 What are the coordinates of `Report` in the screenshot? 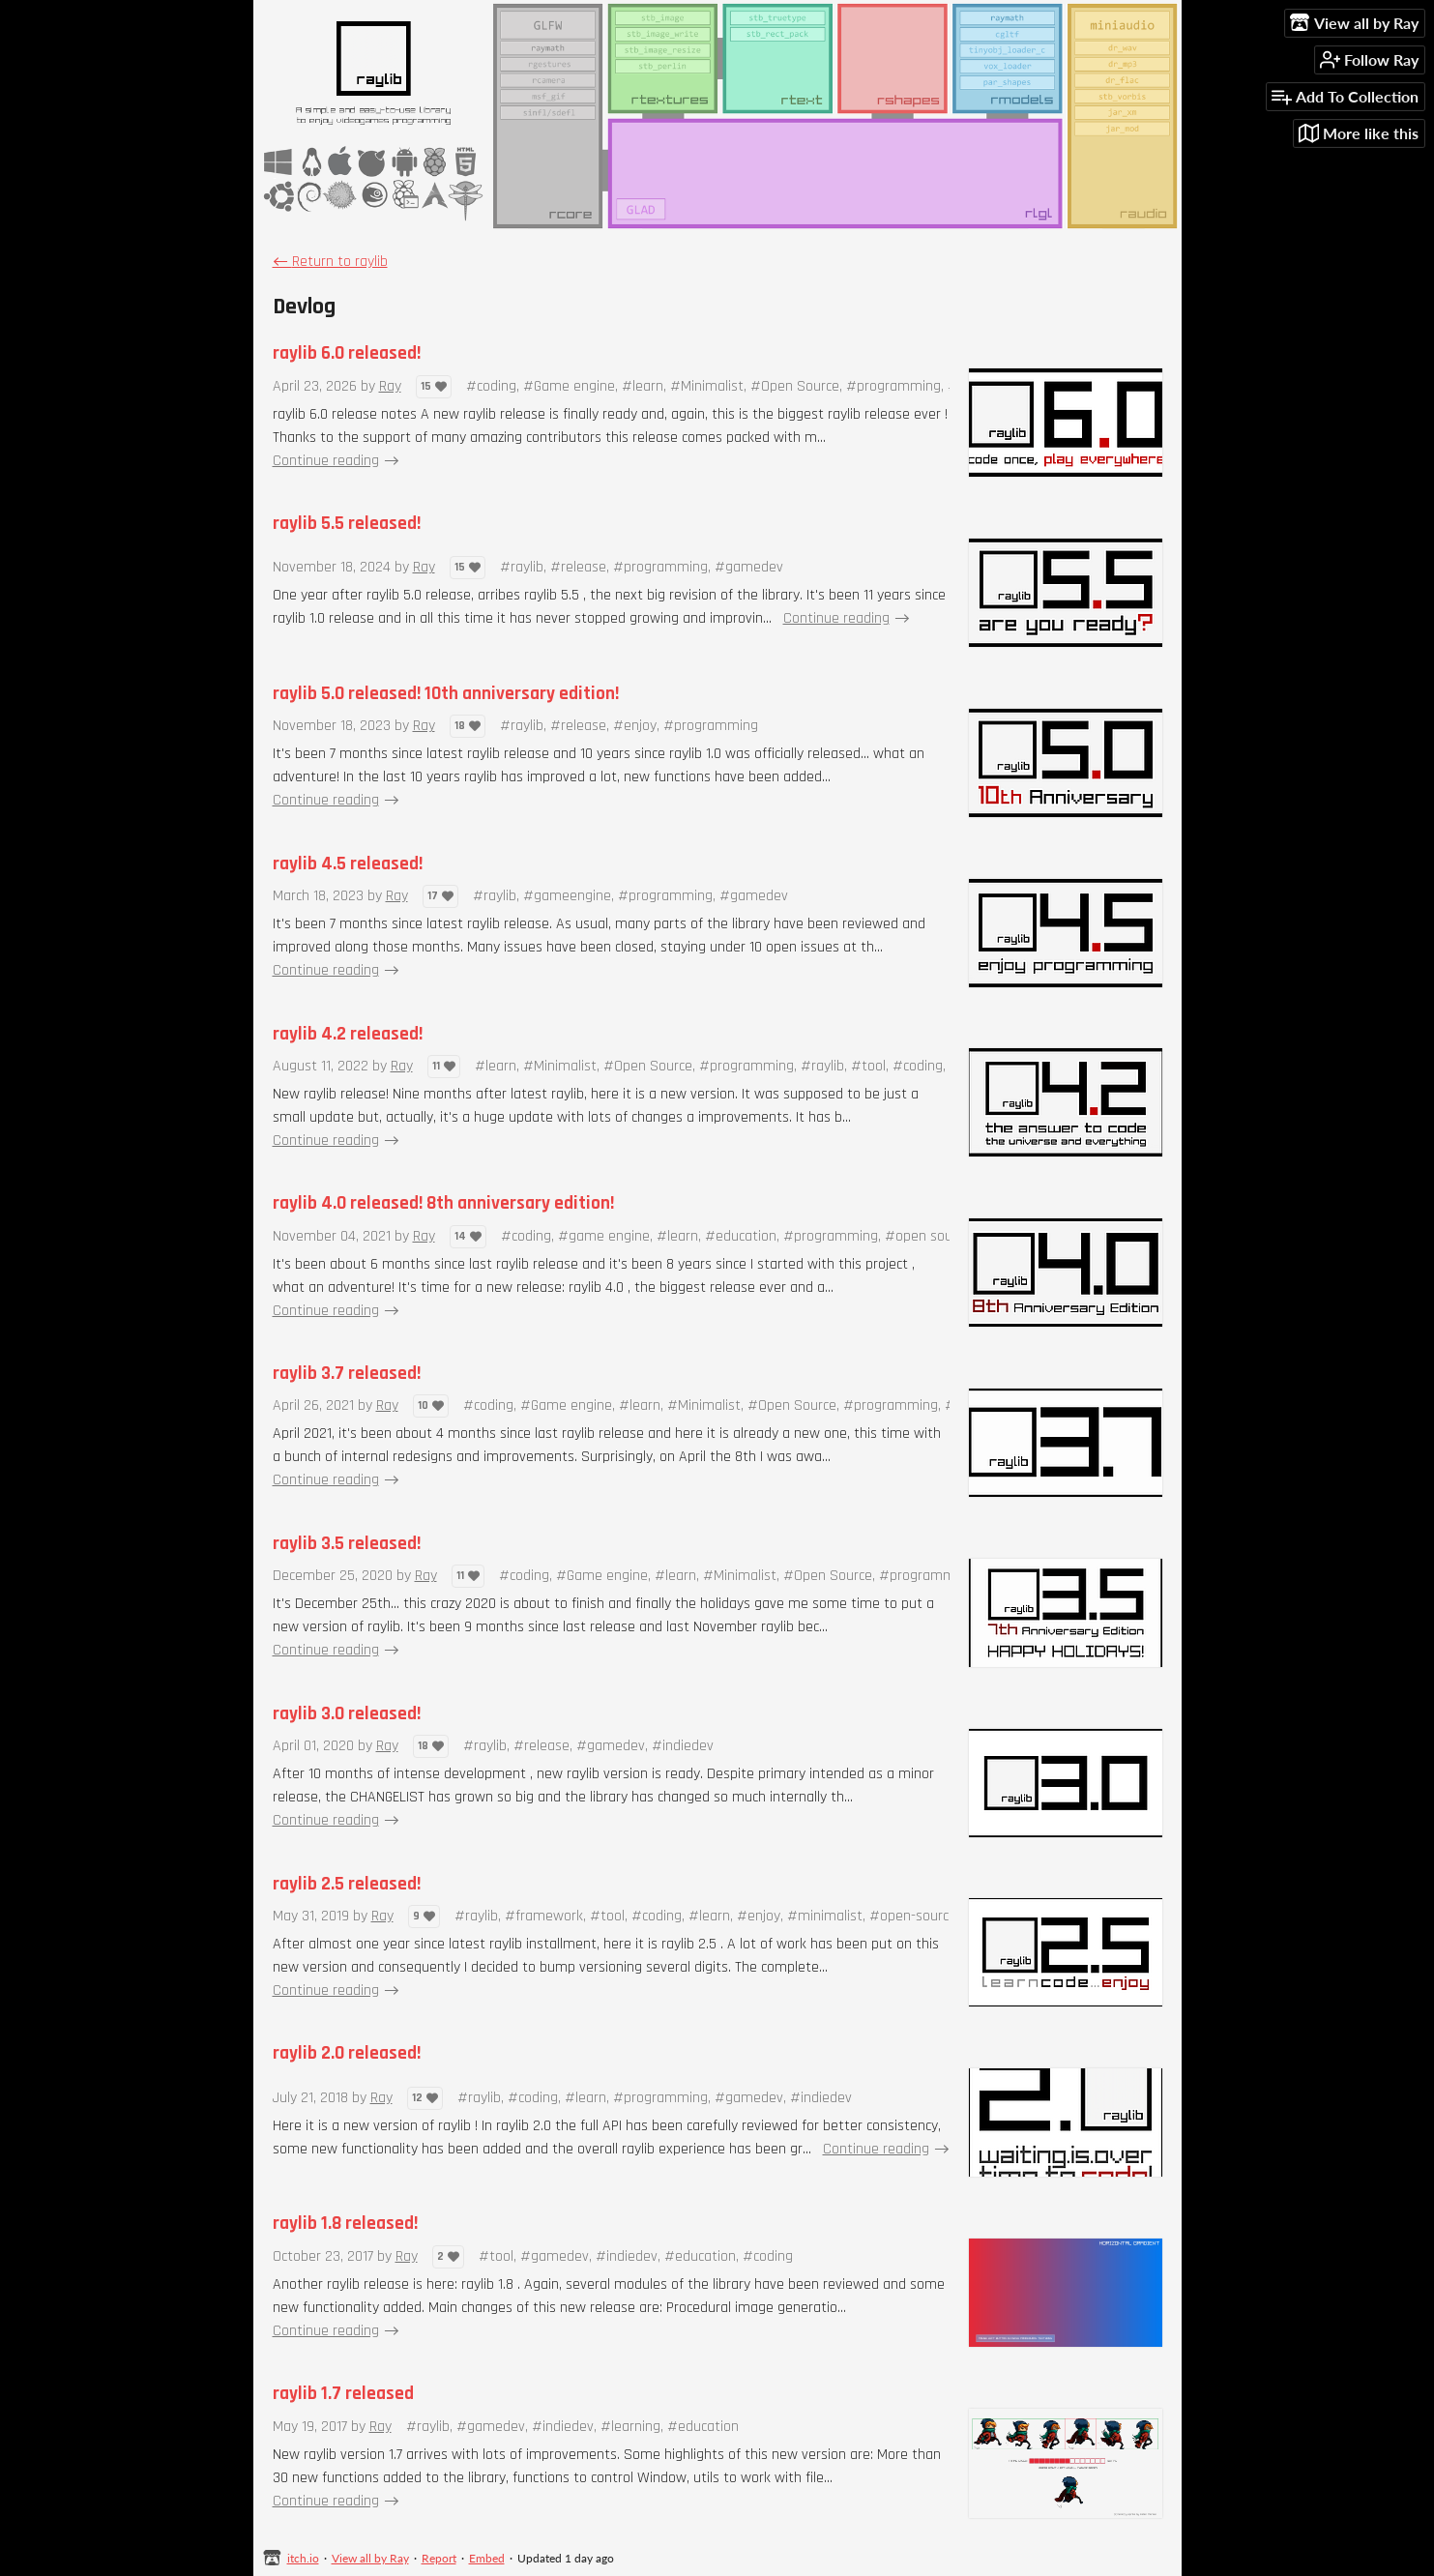 It's located at (439, 2558).